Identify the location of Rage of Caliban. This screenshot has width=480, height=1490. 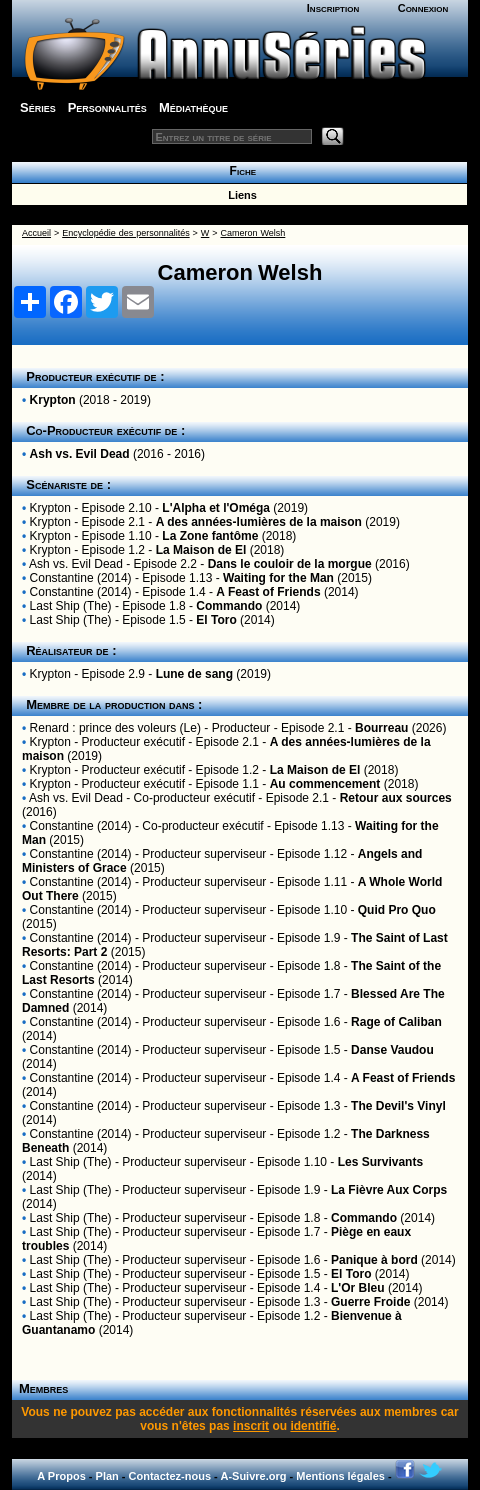
(396, 1022).